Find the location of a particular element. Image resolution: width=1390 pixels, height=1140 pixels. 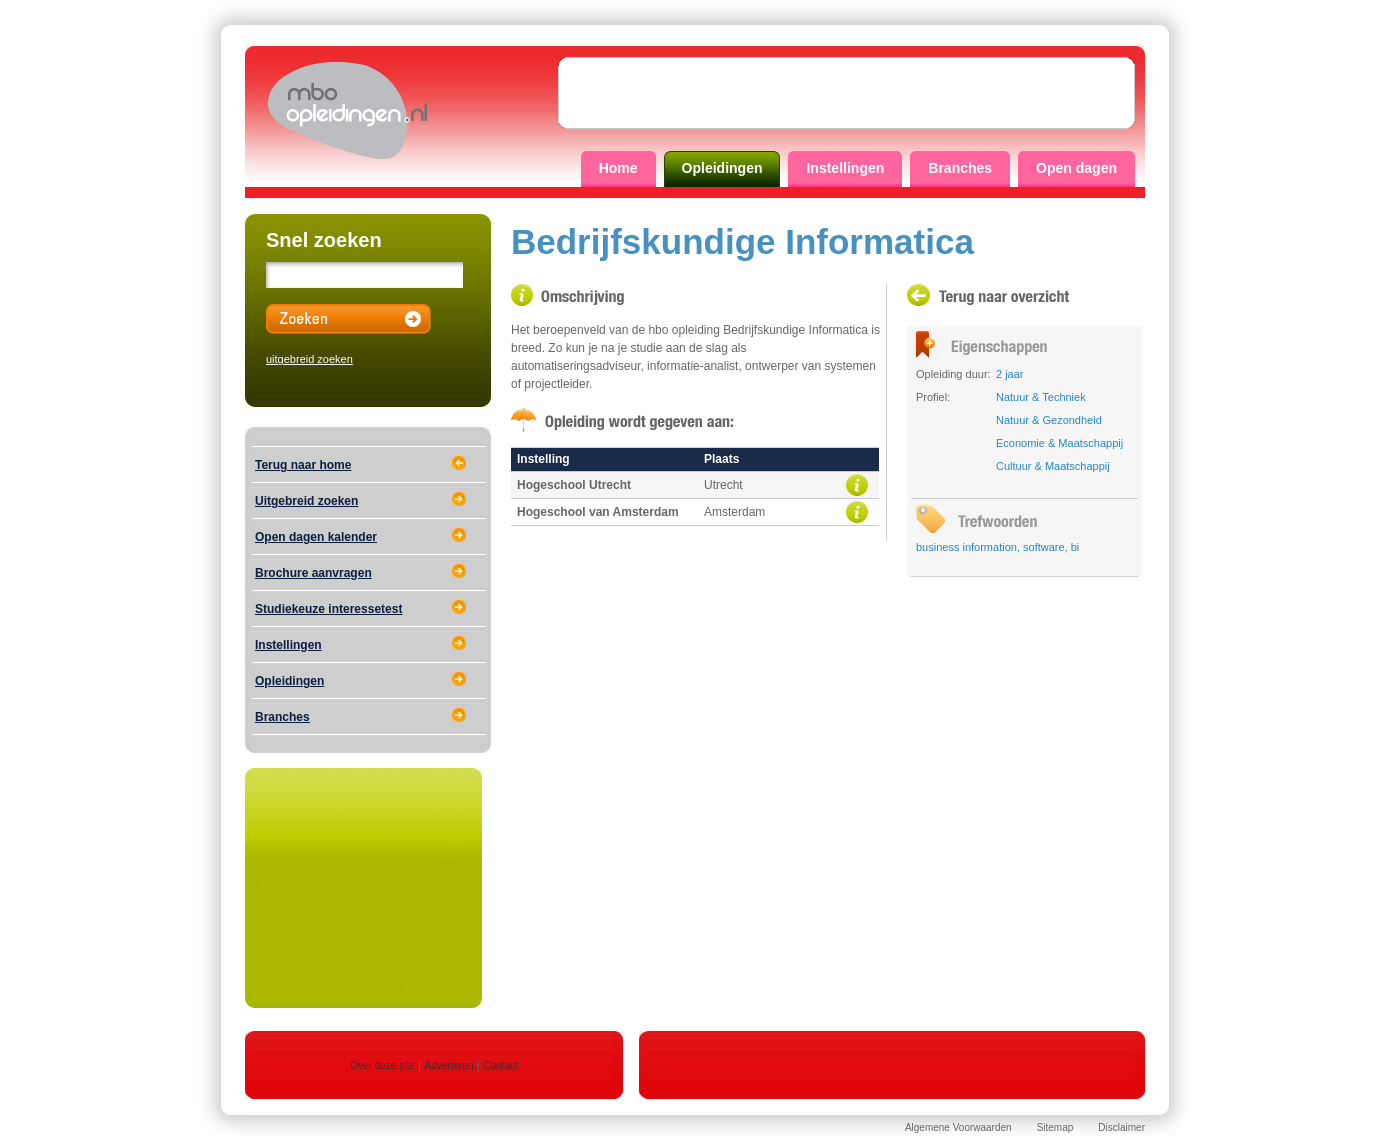

bi is located at coordinates (1075, 547).